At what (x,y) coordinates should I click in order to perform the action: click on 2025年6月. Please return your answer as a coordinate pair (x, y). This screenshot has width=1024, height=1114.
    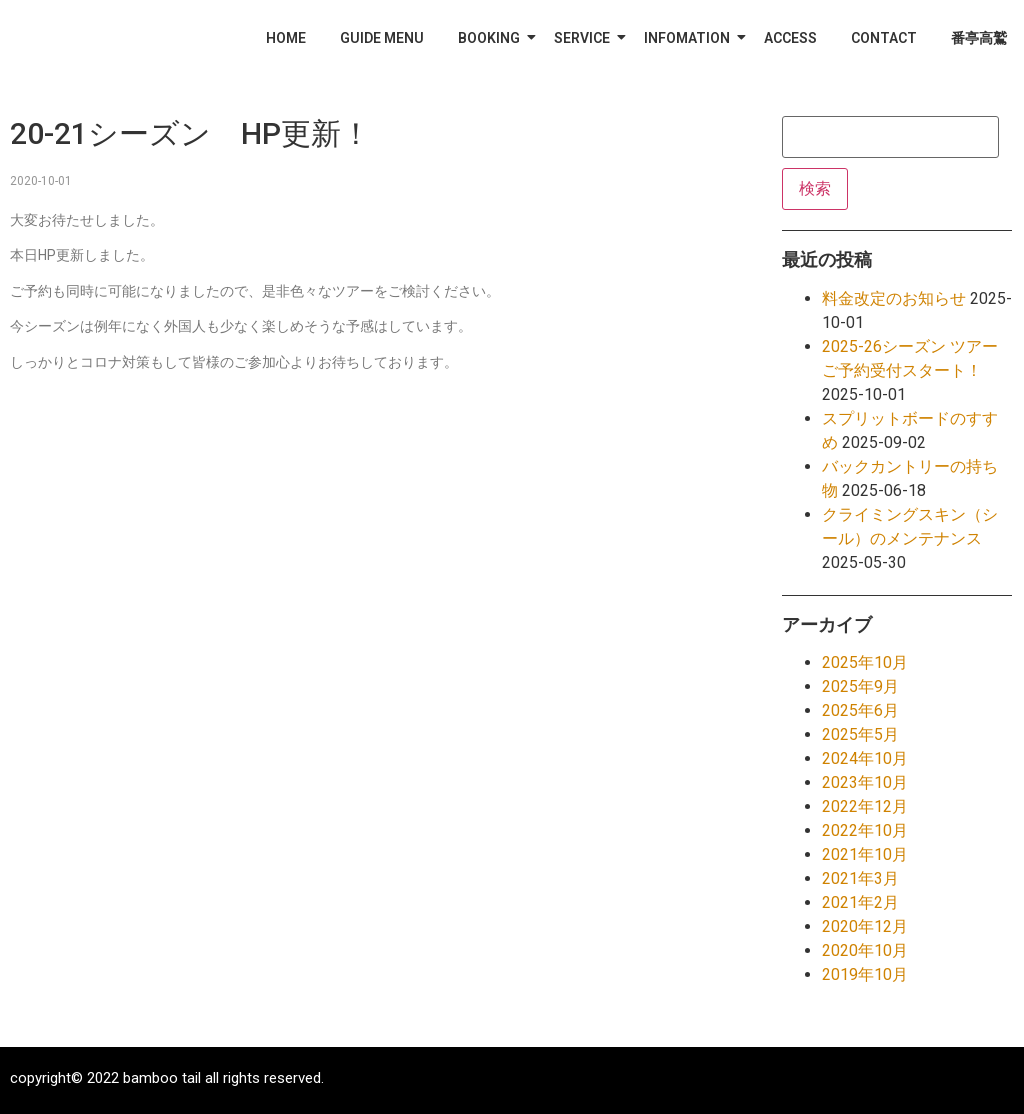
    Looking at the image, I should click on (860, 710).